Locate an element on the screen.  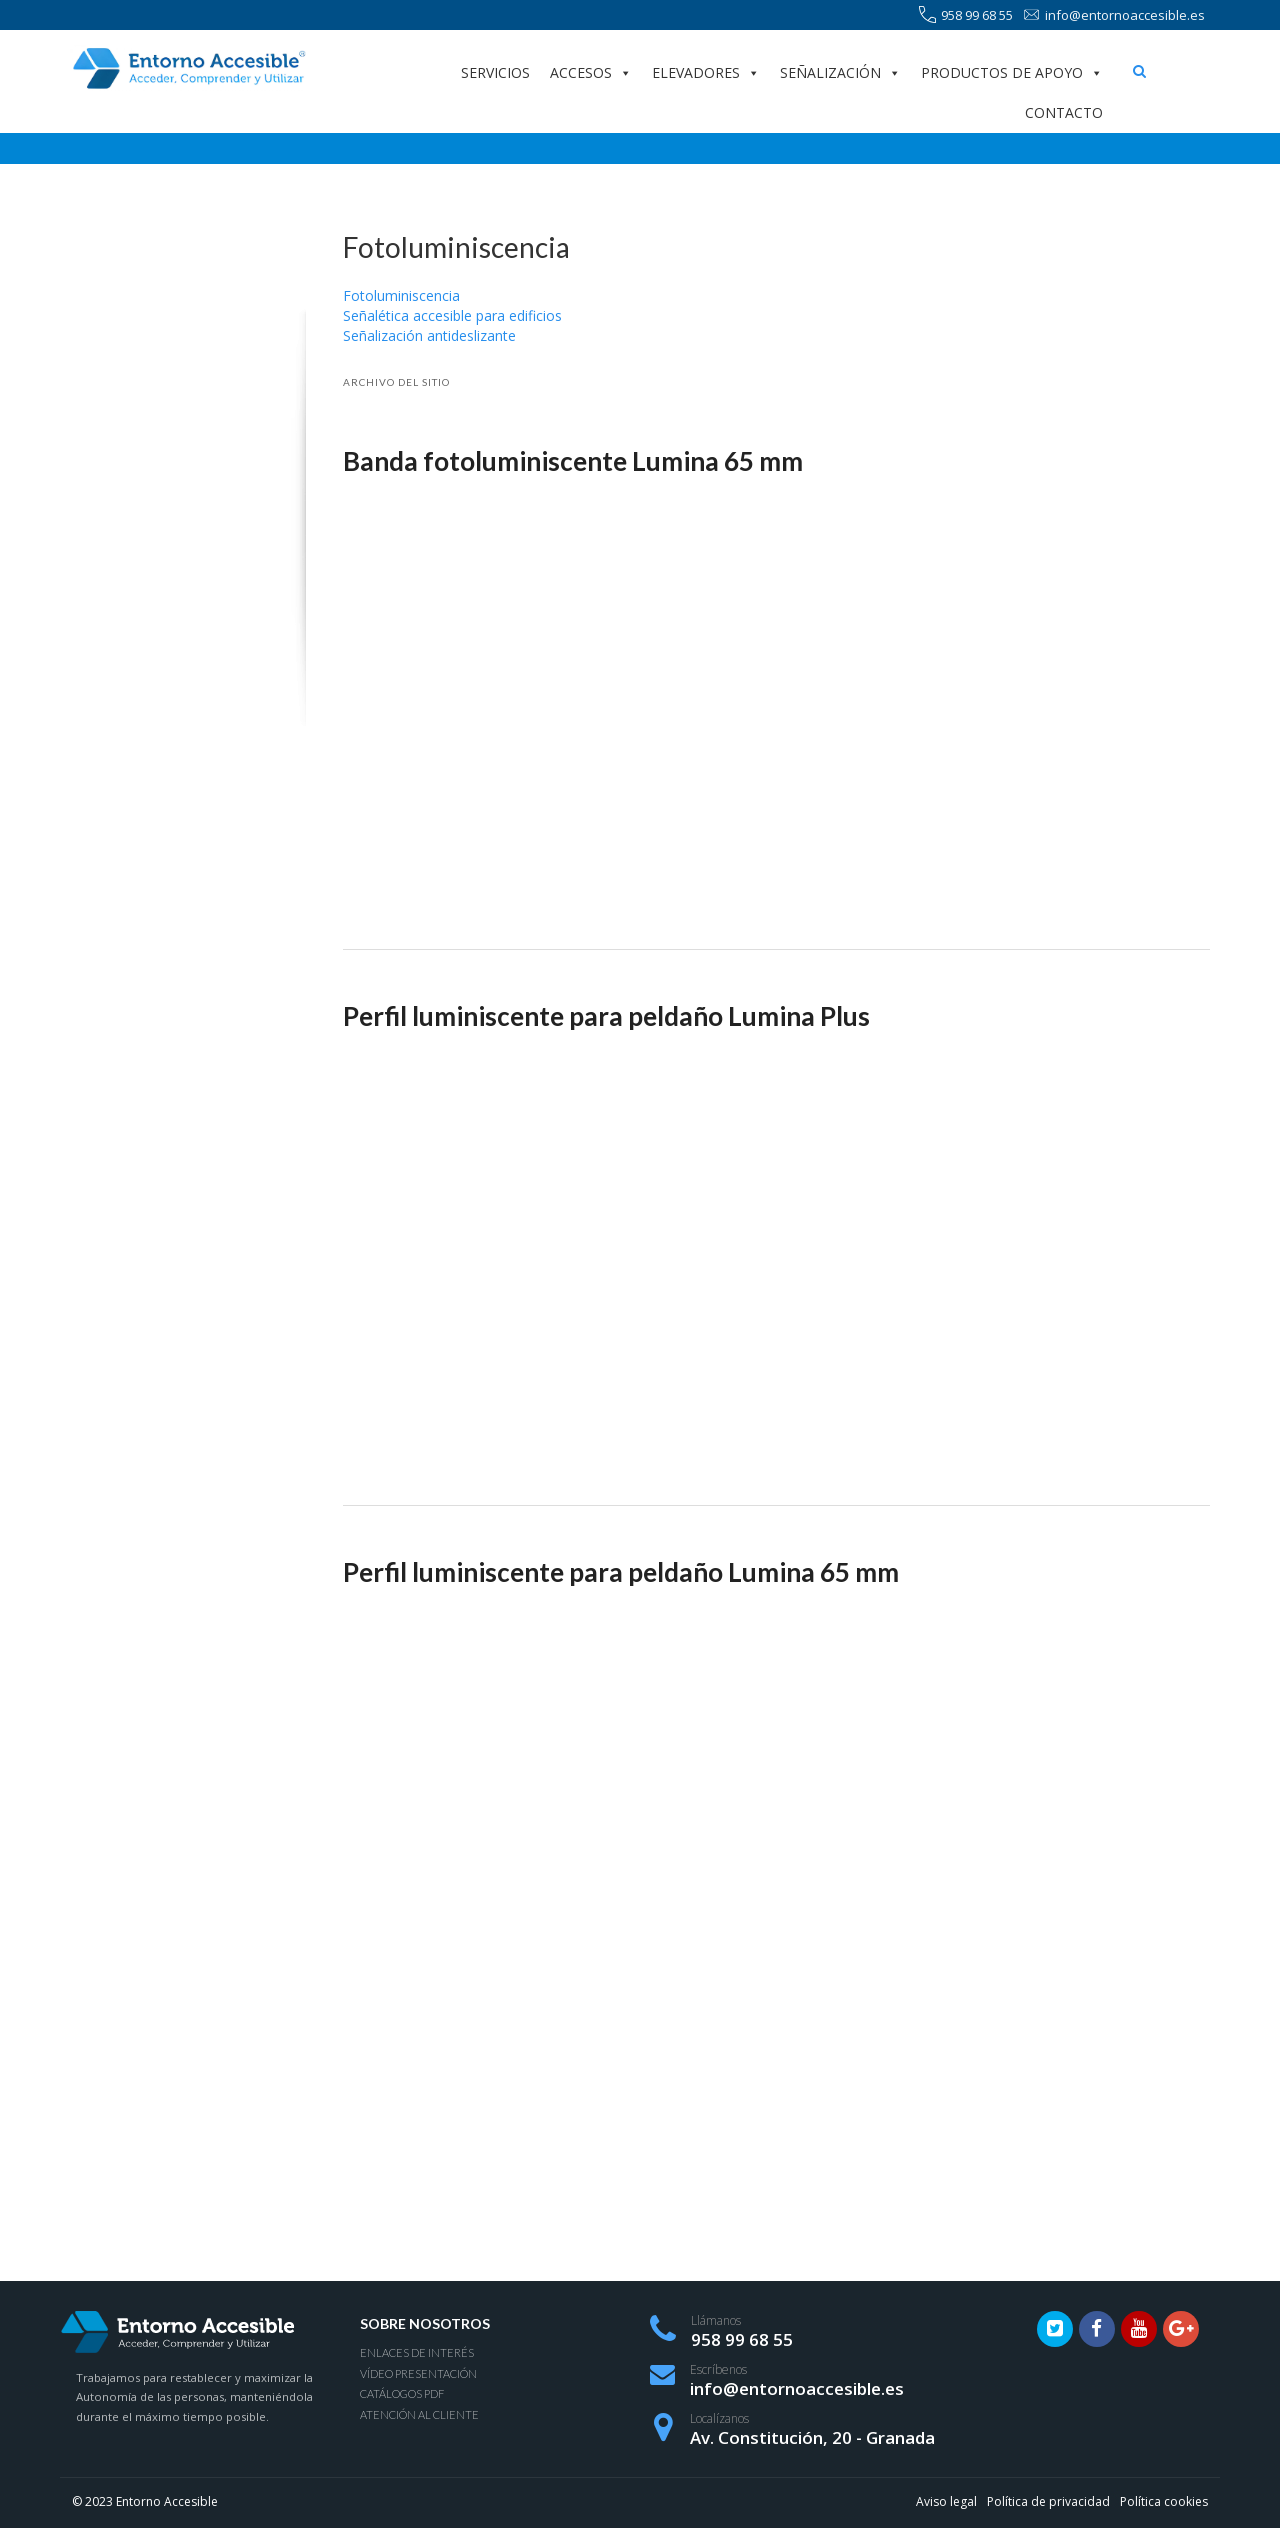
Contacto is located at coordinates (1064, 112).